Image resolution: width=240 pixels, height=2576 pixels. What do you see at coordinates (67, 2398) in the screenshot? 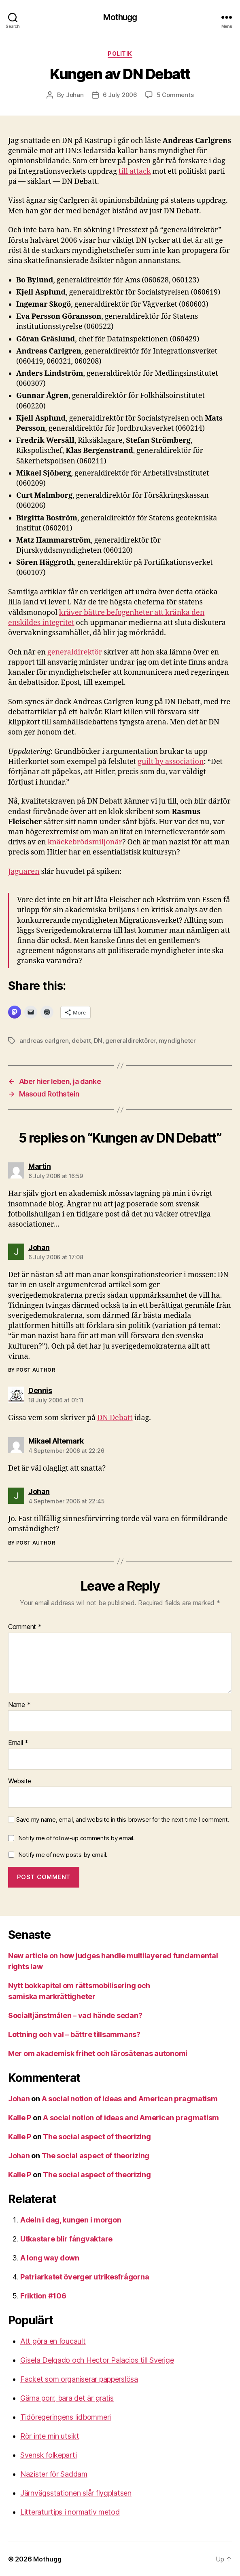
I see `Gärna porr, bara det är gratis` at bounding box center [67, 2398].